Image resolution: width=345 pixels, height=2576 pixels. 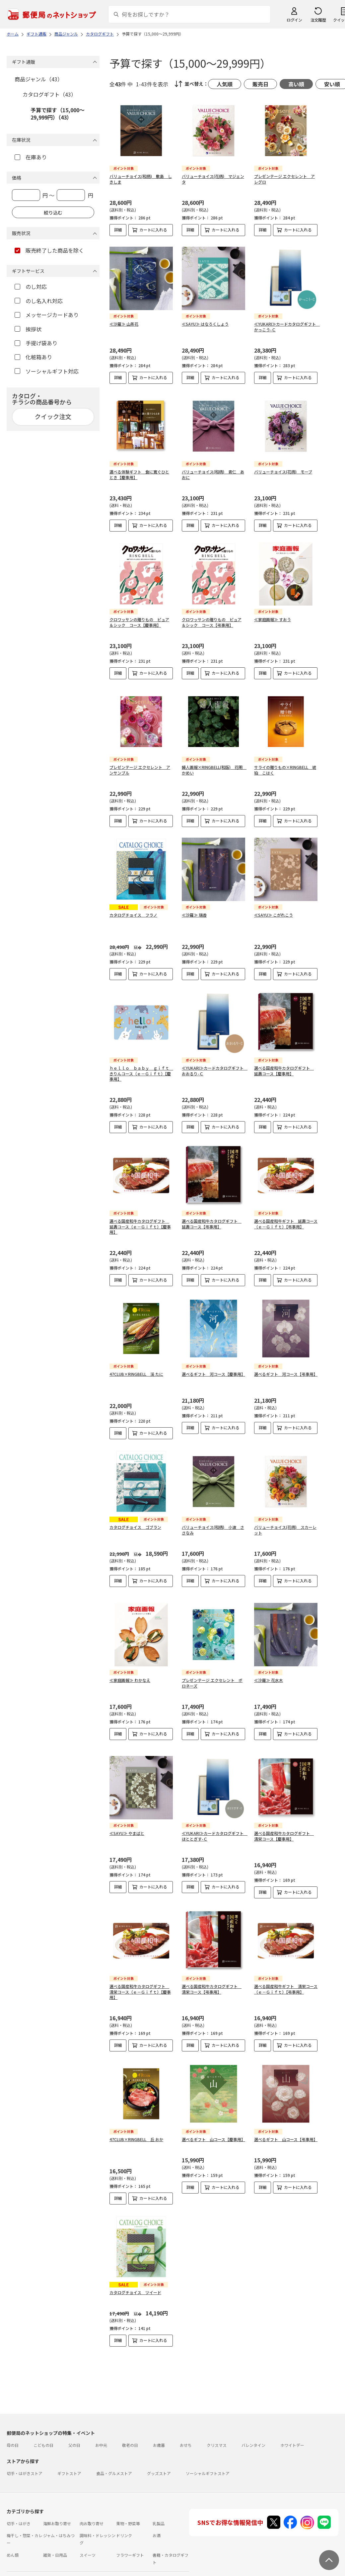 I want to click on カタログチョイス フラノ, so click(x=133, y=915).